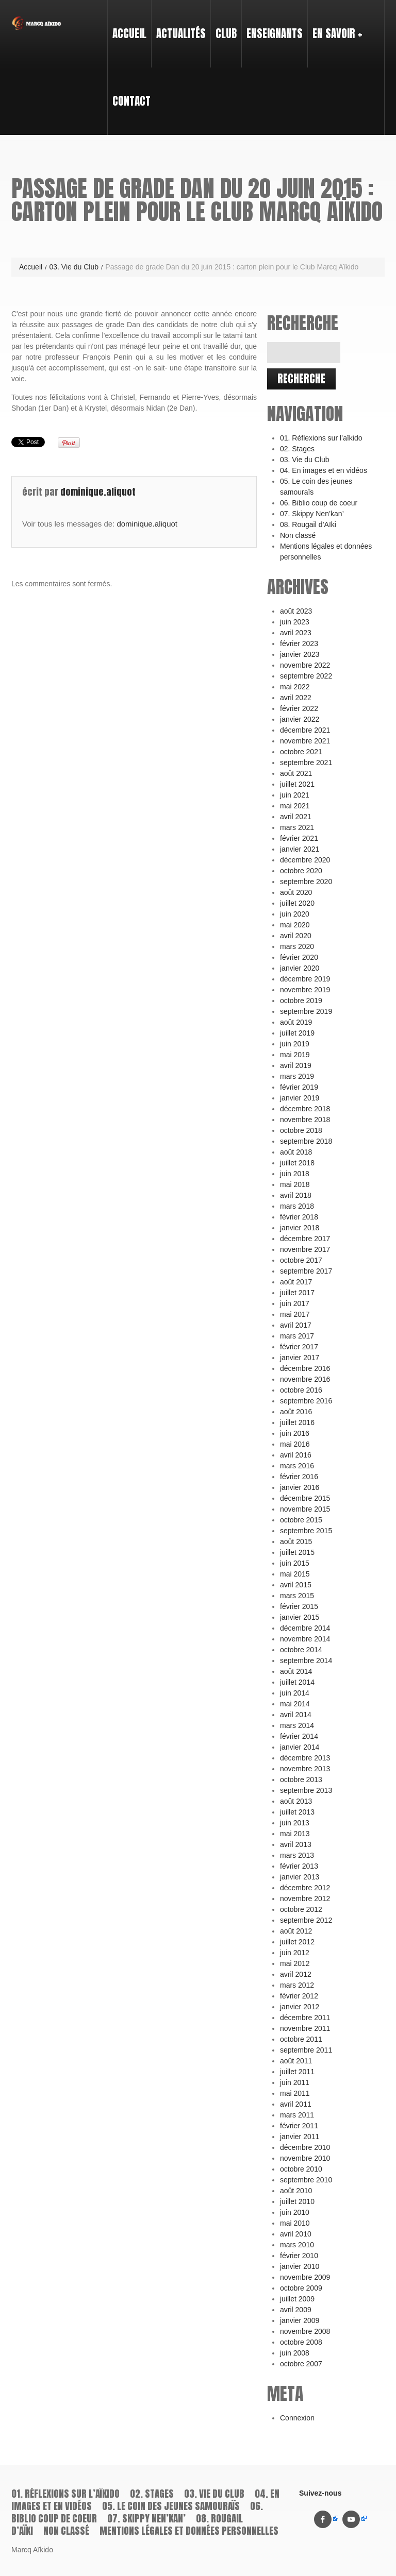  What do you see at coordinates (297, 1552) in the screenshot?
I see `juillet 2015` at bounding box center [297, 1552].